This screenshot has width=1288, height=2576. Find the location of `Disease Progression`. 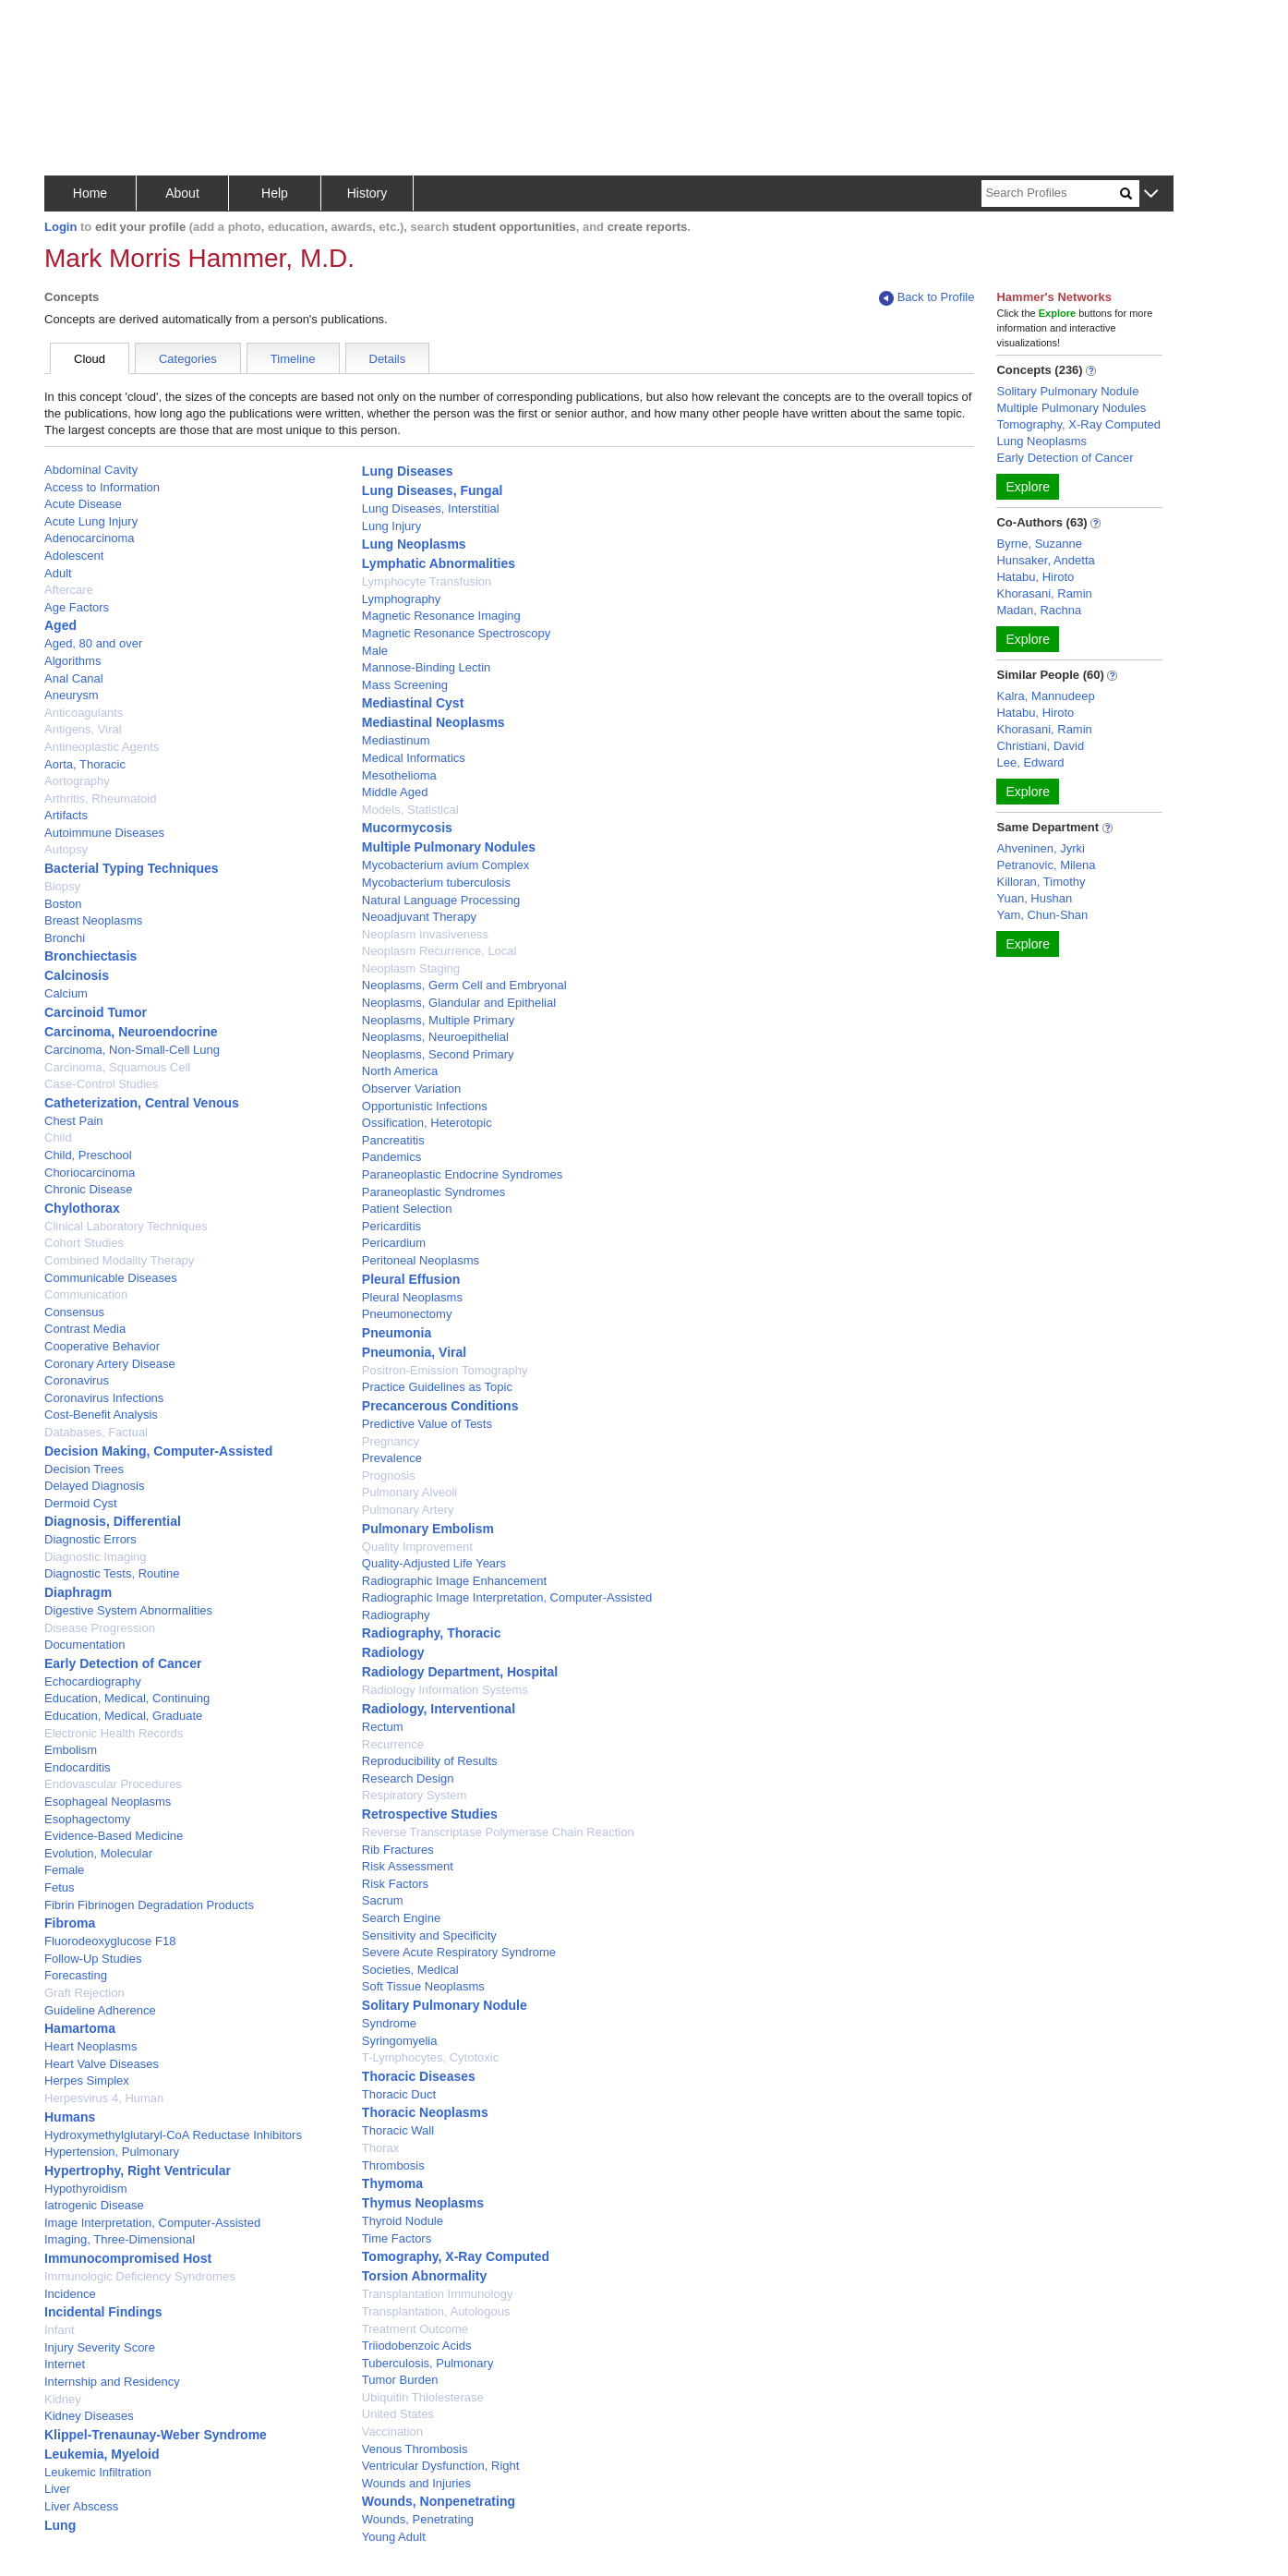

Disease Progression is located at coordinates (99, 1628).